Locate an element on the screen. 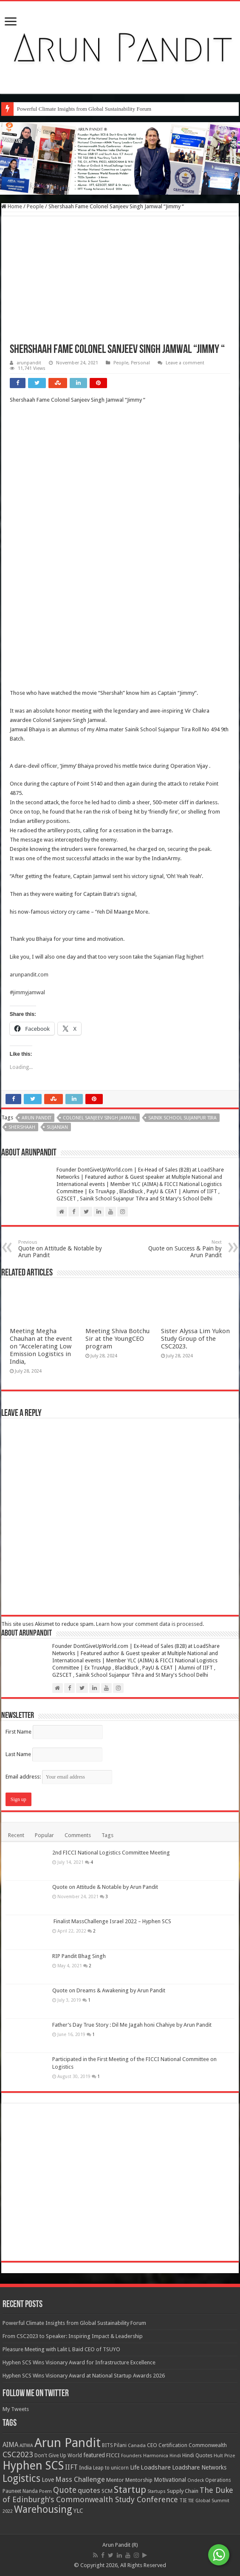 The image size is (240, 2576). #jimmyjamwal is located at coordinates (27, 992).